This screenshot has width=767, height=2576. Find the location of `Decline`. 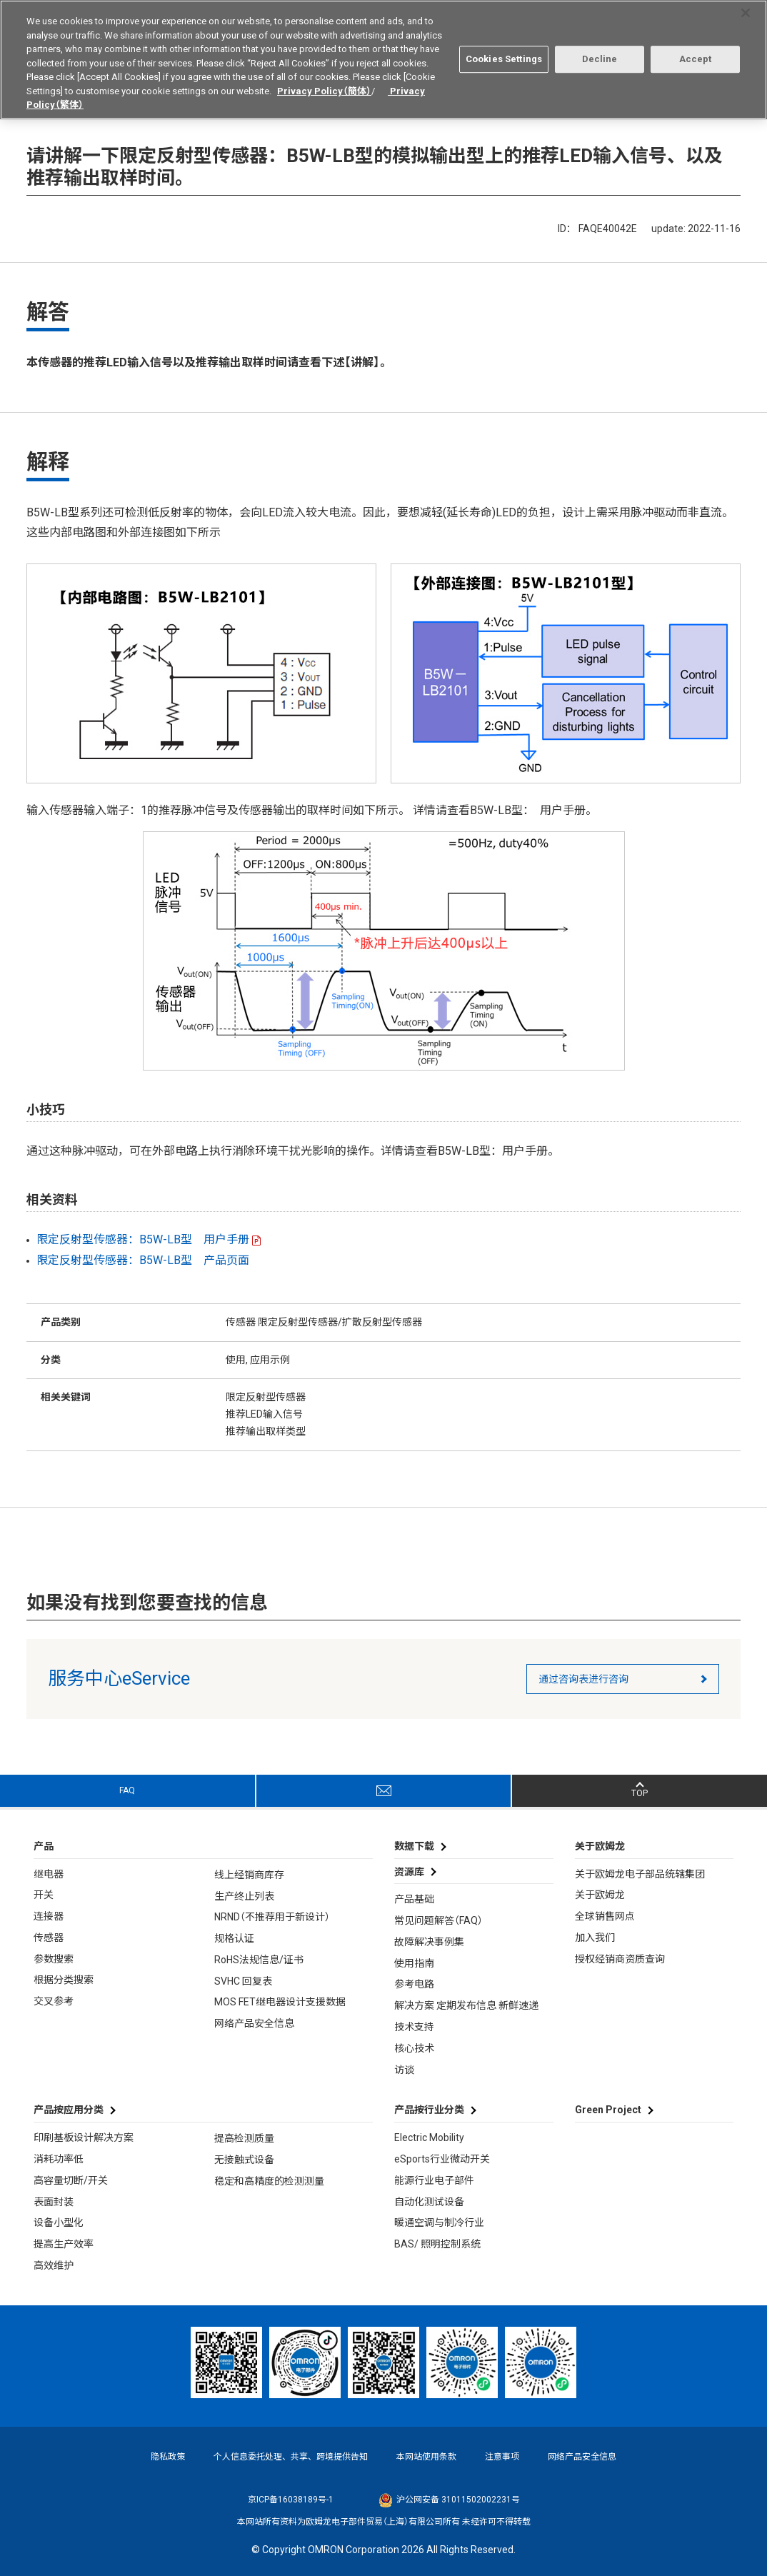

Decline is located at coordinates (600, 54).